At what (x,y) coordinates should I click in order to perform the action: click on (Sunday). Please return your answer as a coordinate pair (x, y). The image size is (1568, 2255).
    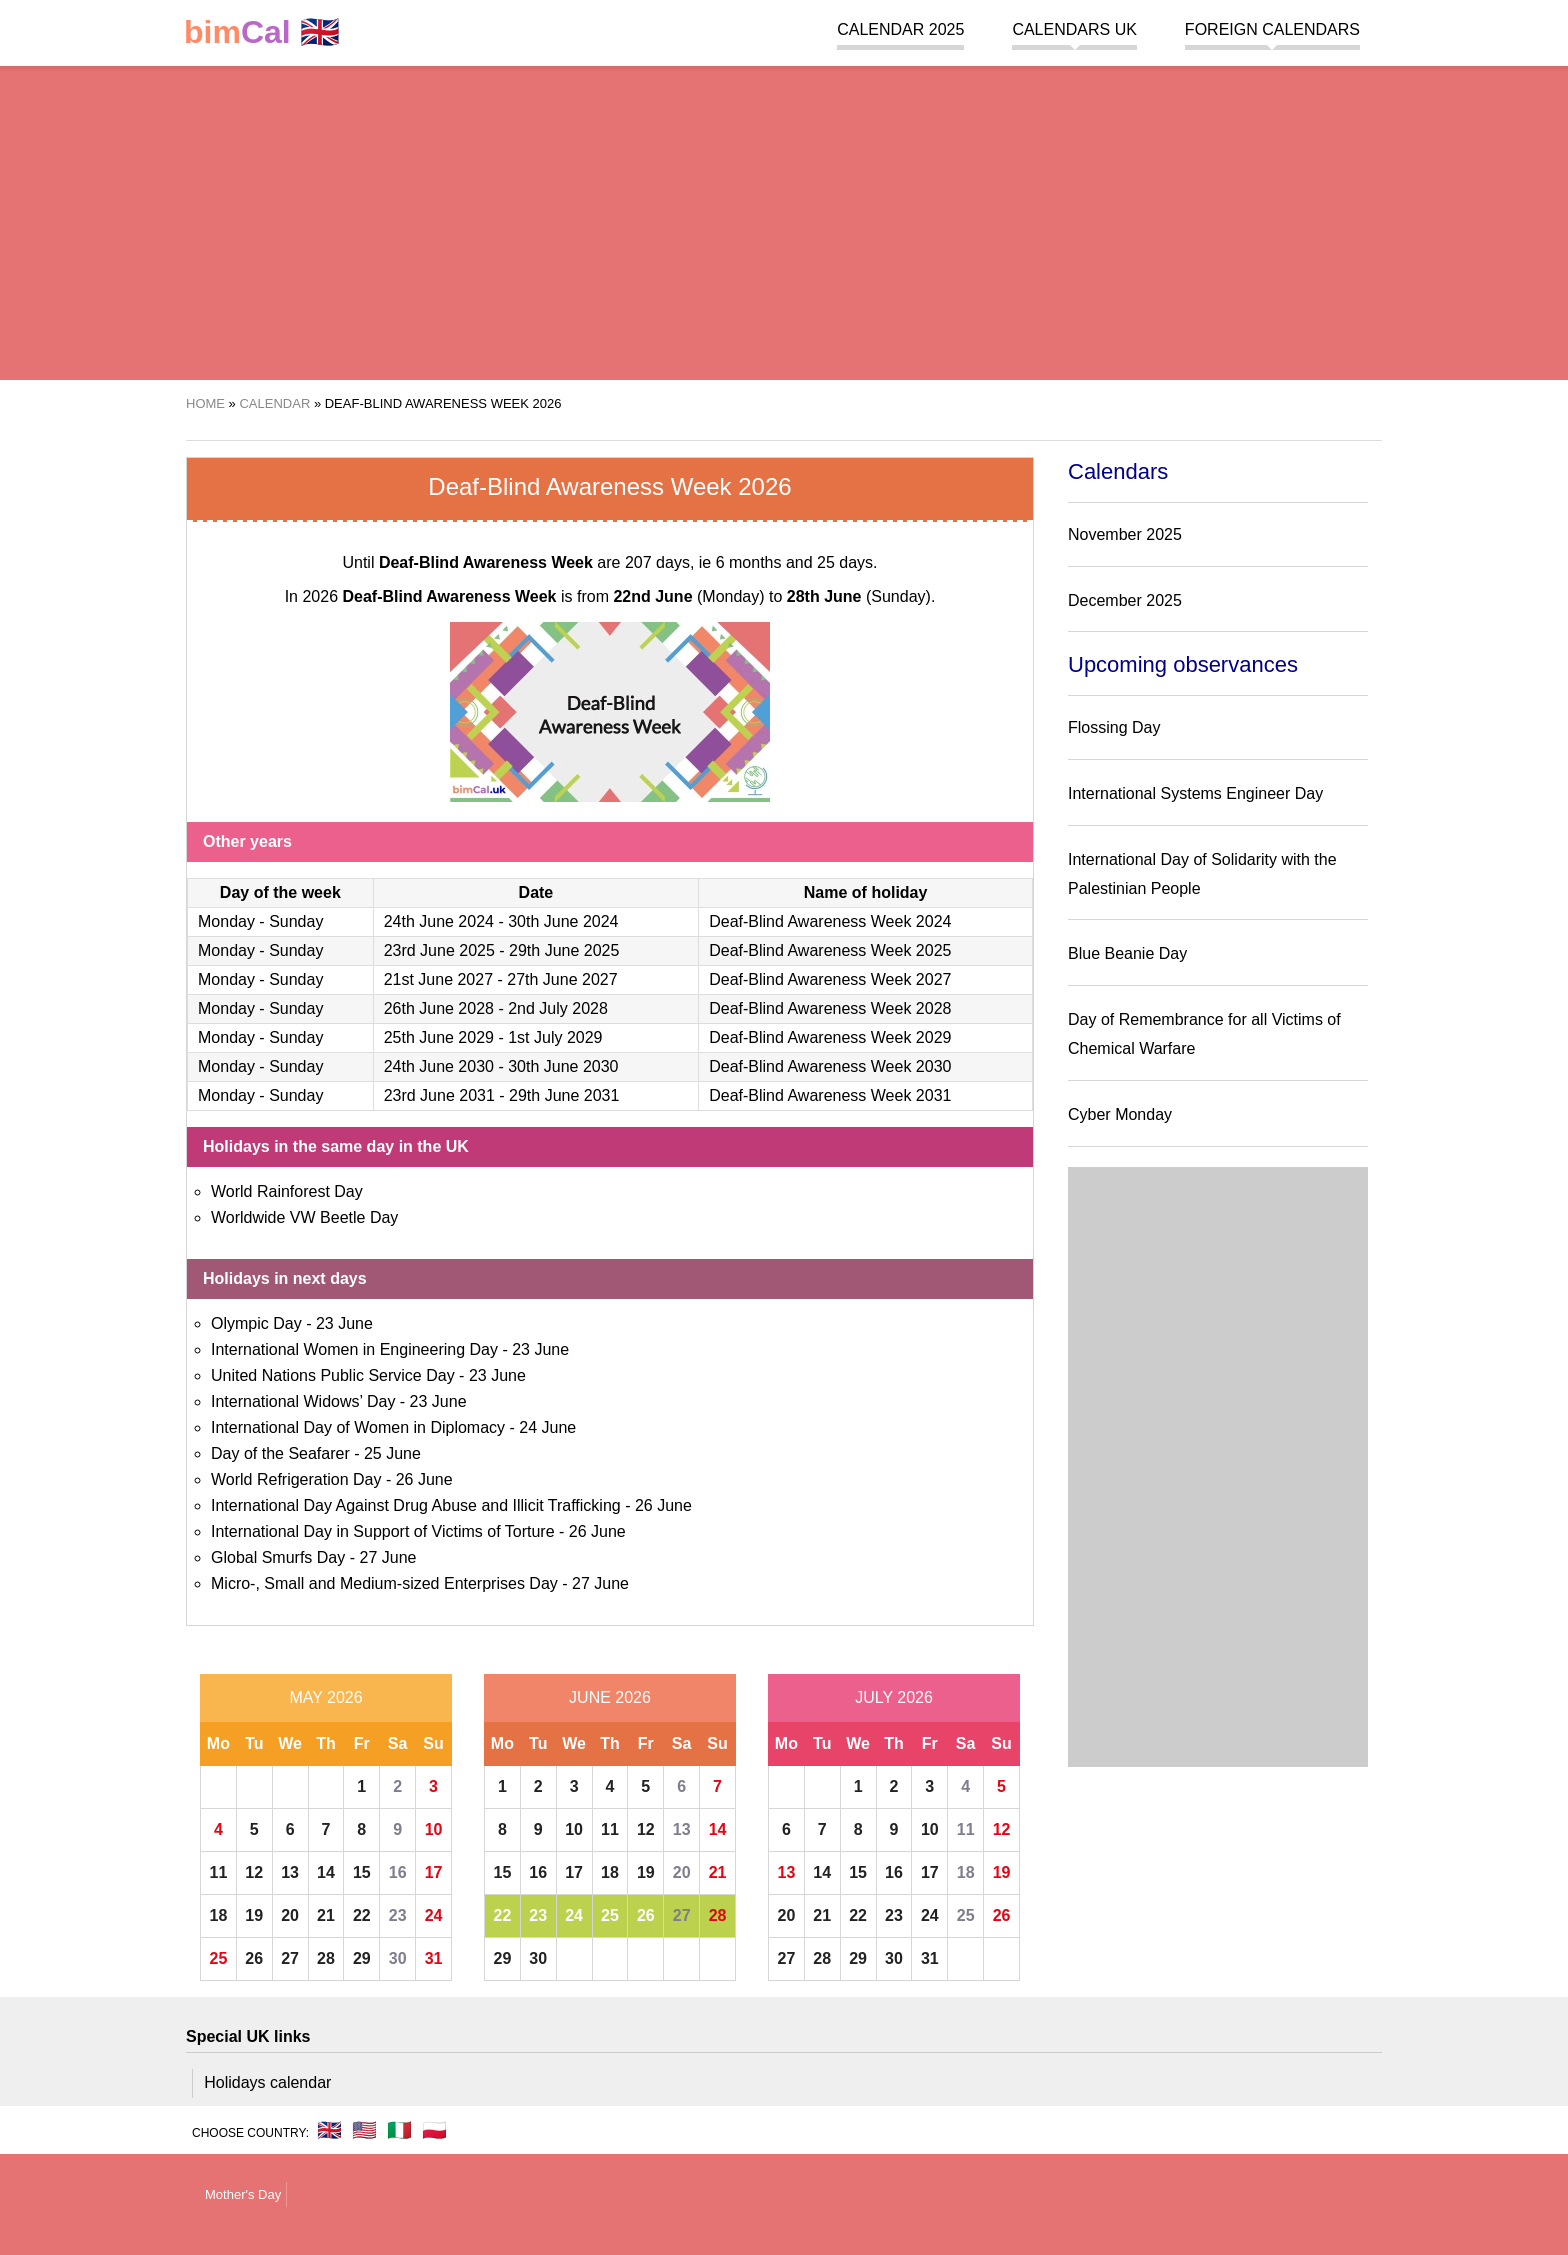
    Looking at the image, I should click on (859, 596).